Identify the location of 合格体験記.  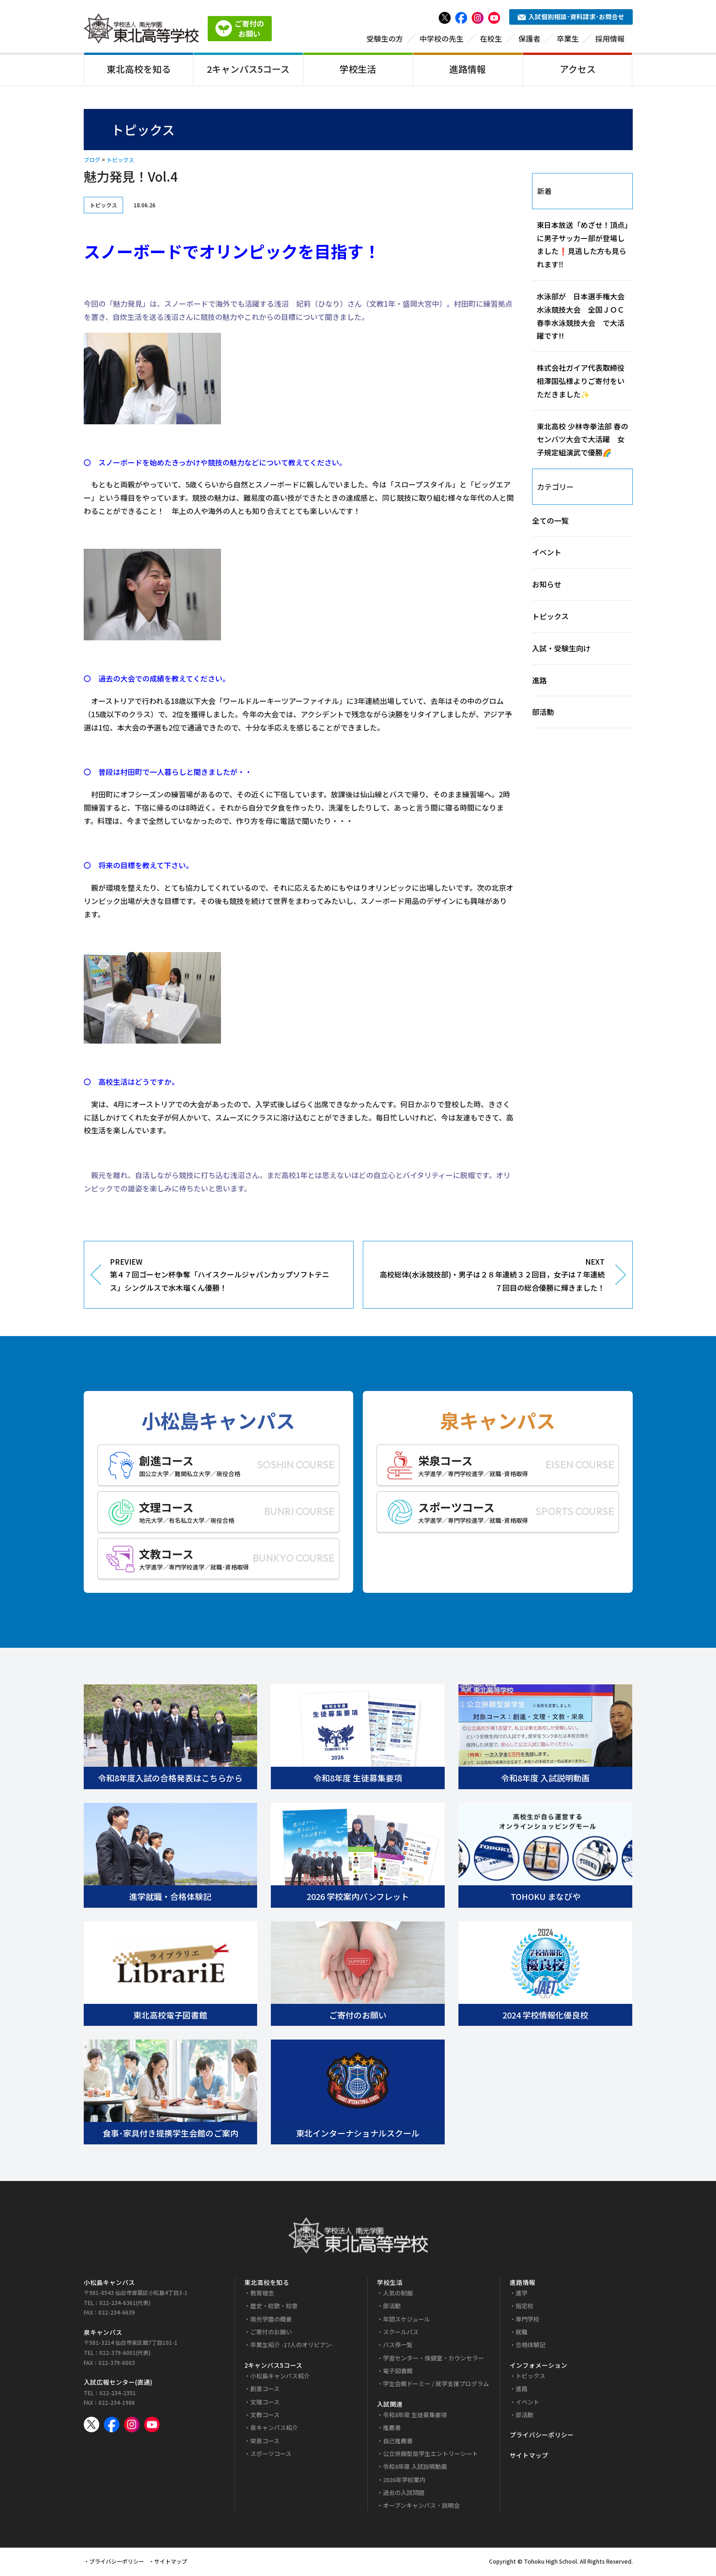
(530, 2346).